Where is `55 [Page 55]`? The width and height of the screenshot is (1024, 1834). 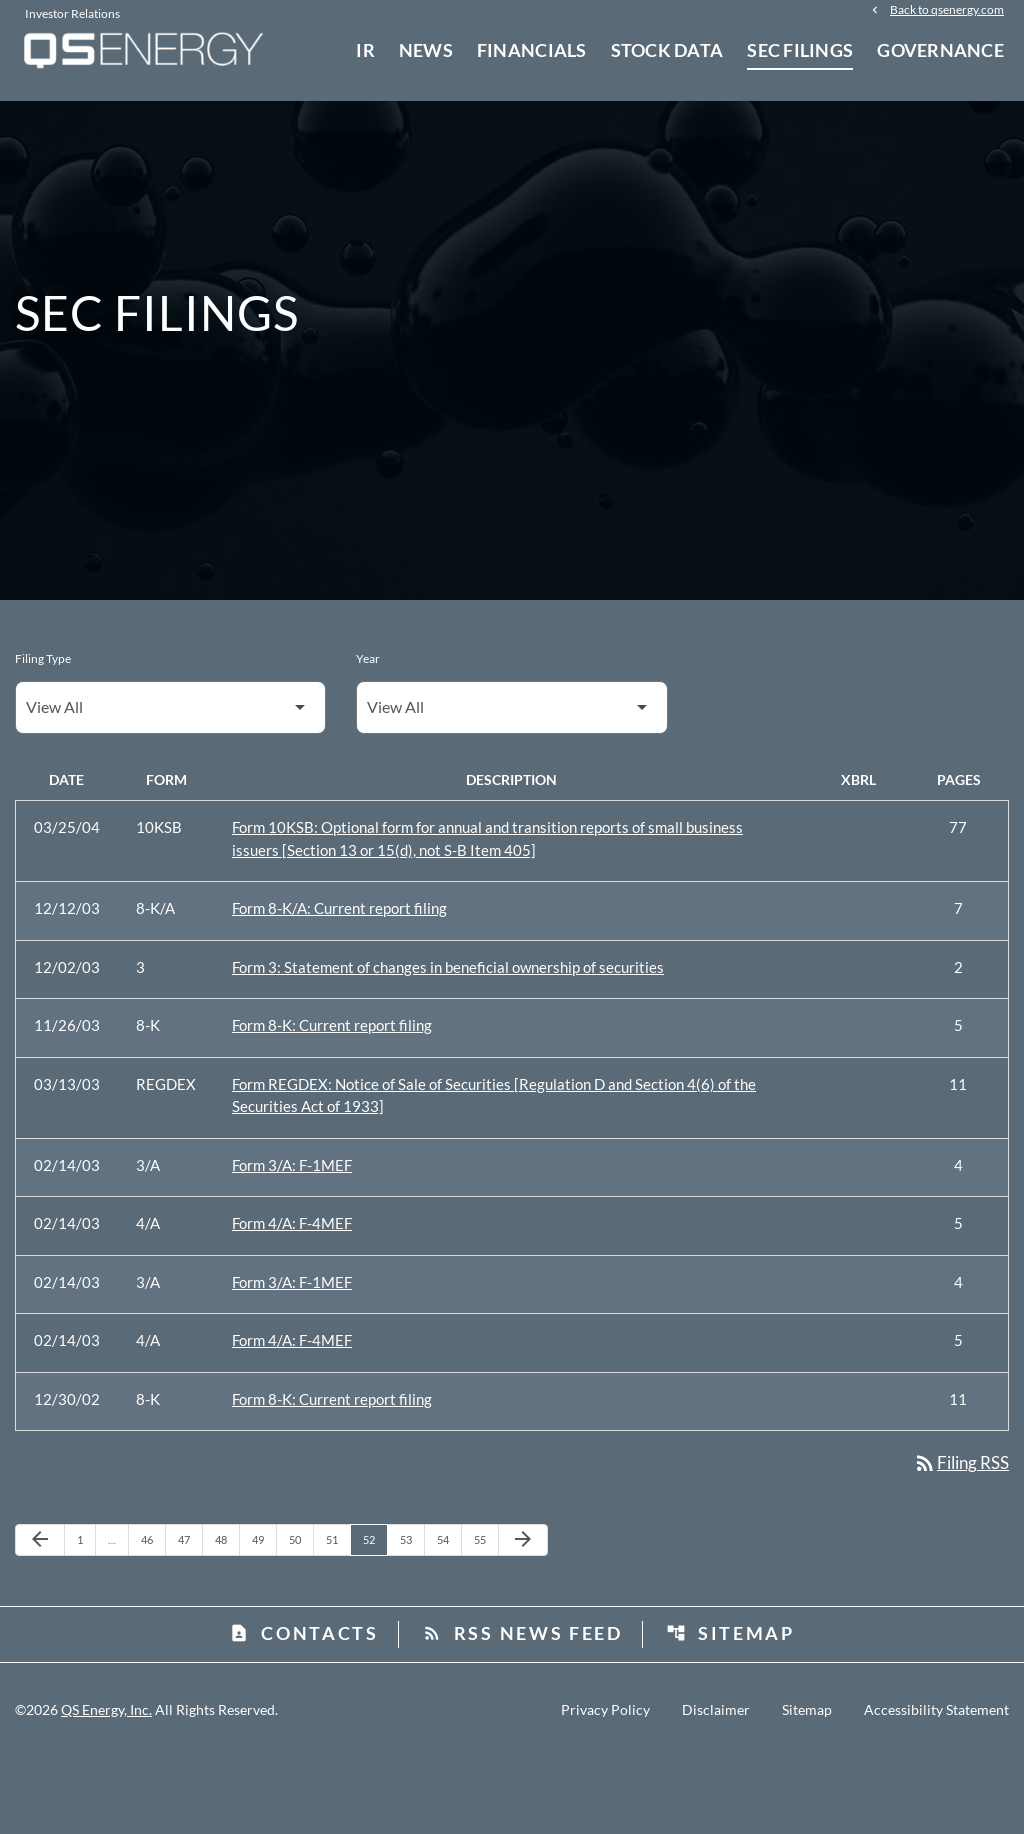 55 [Page 55] is located at coordinates (485, 1616).